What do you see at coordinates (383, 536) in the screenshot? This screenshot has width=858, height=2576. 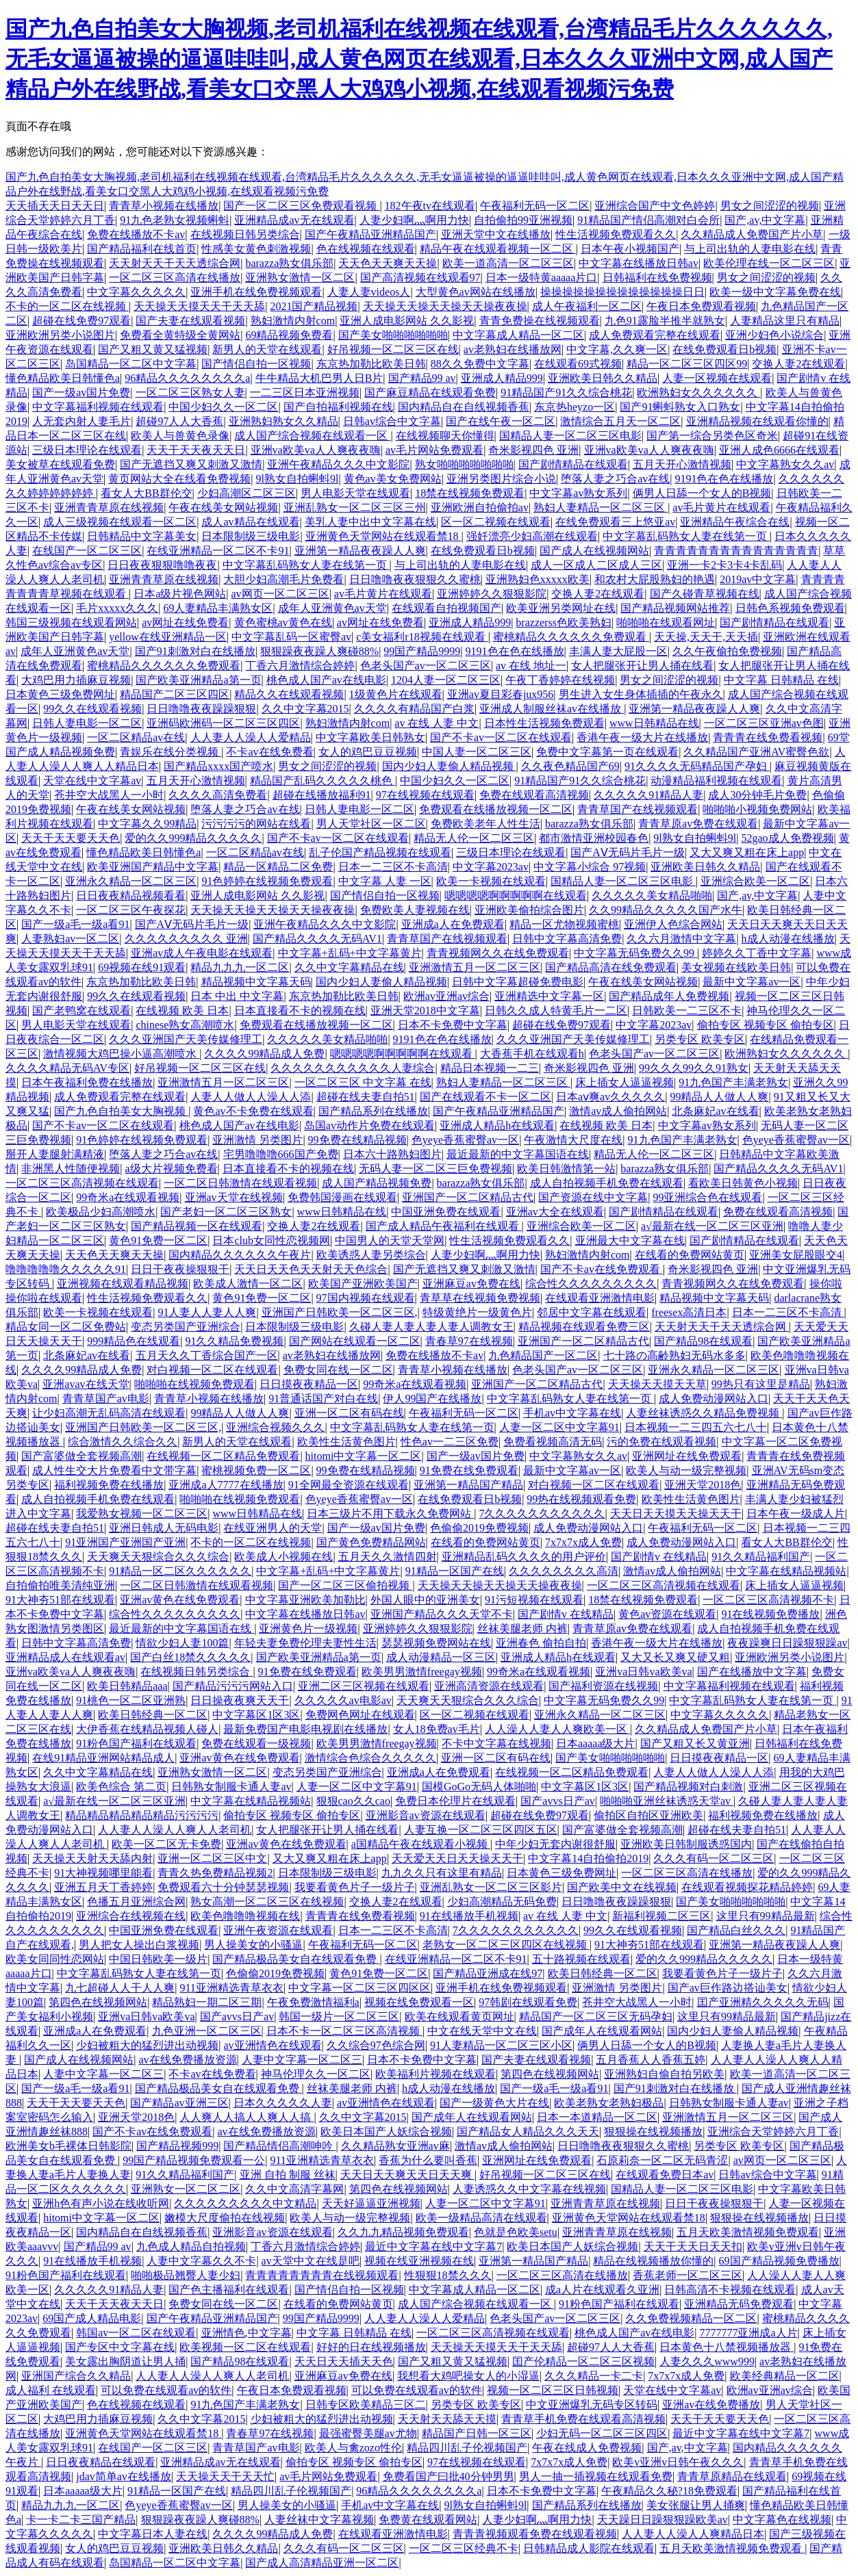 I see `亚洲黄色天堂网站在线观看禁18` at bounding box center [383, 536].